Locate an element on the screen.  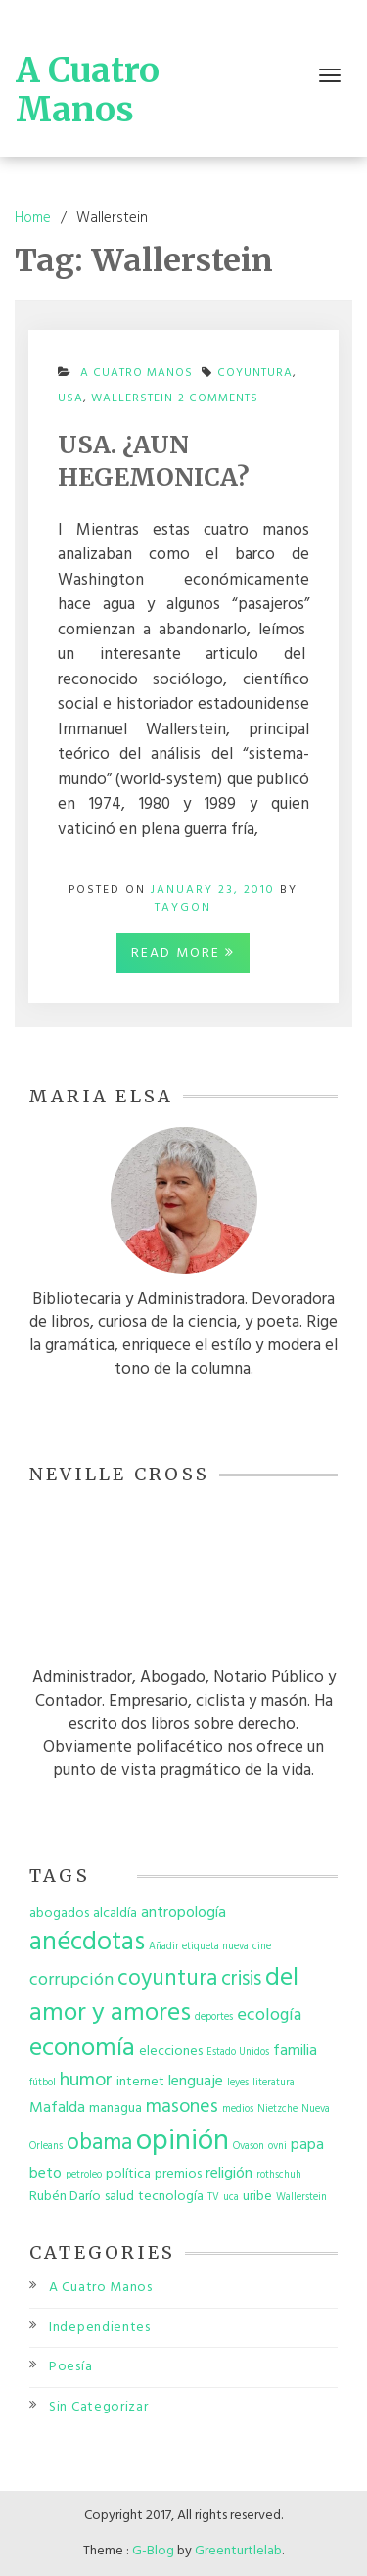
premios [premios (2 items)] is located at coordinates (178, 2174).